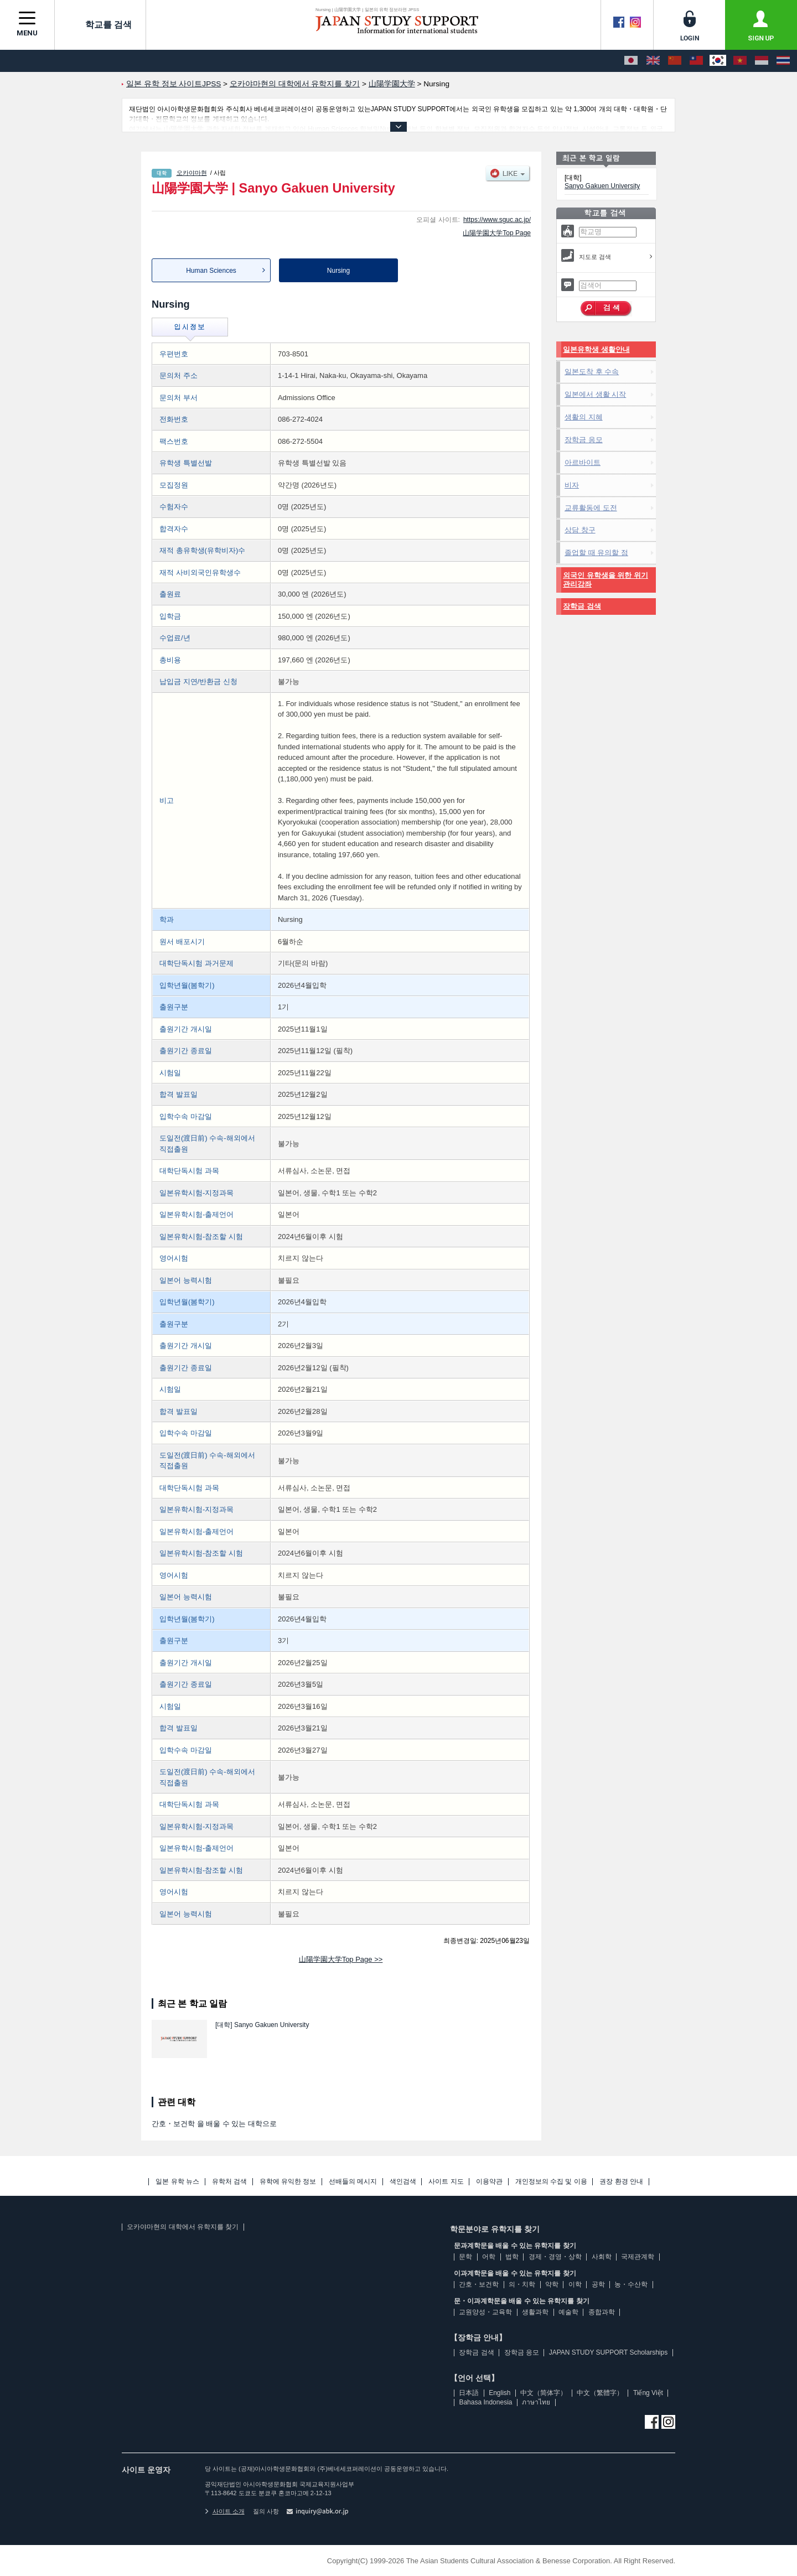 The image size is (797, 2576). What do you see at coordinates (489, 2181) in the screenshot?
I see `이용약관` at bounding box center [489, 2181].